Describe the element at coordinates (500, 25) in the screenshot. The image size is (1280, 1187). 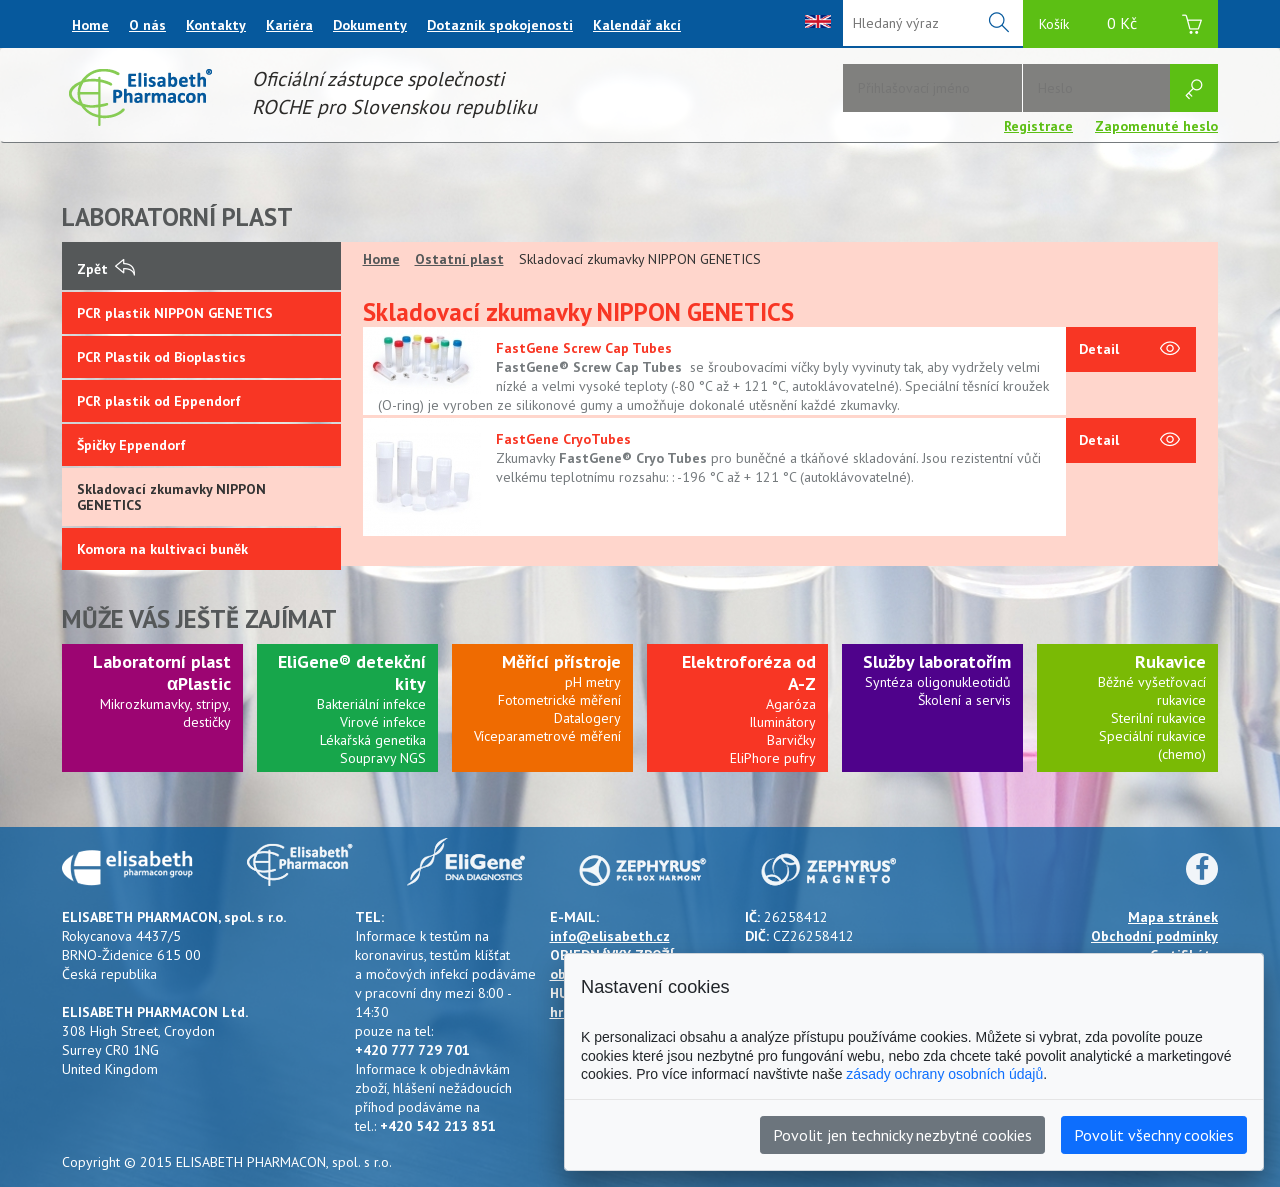
I see `Dotazník spokojenosti` at that location.